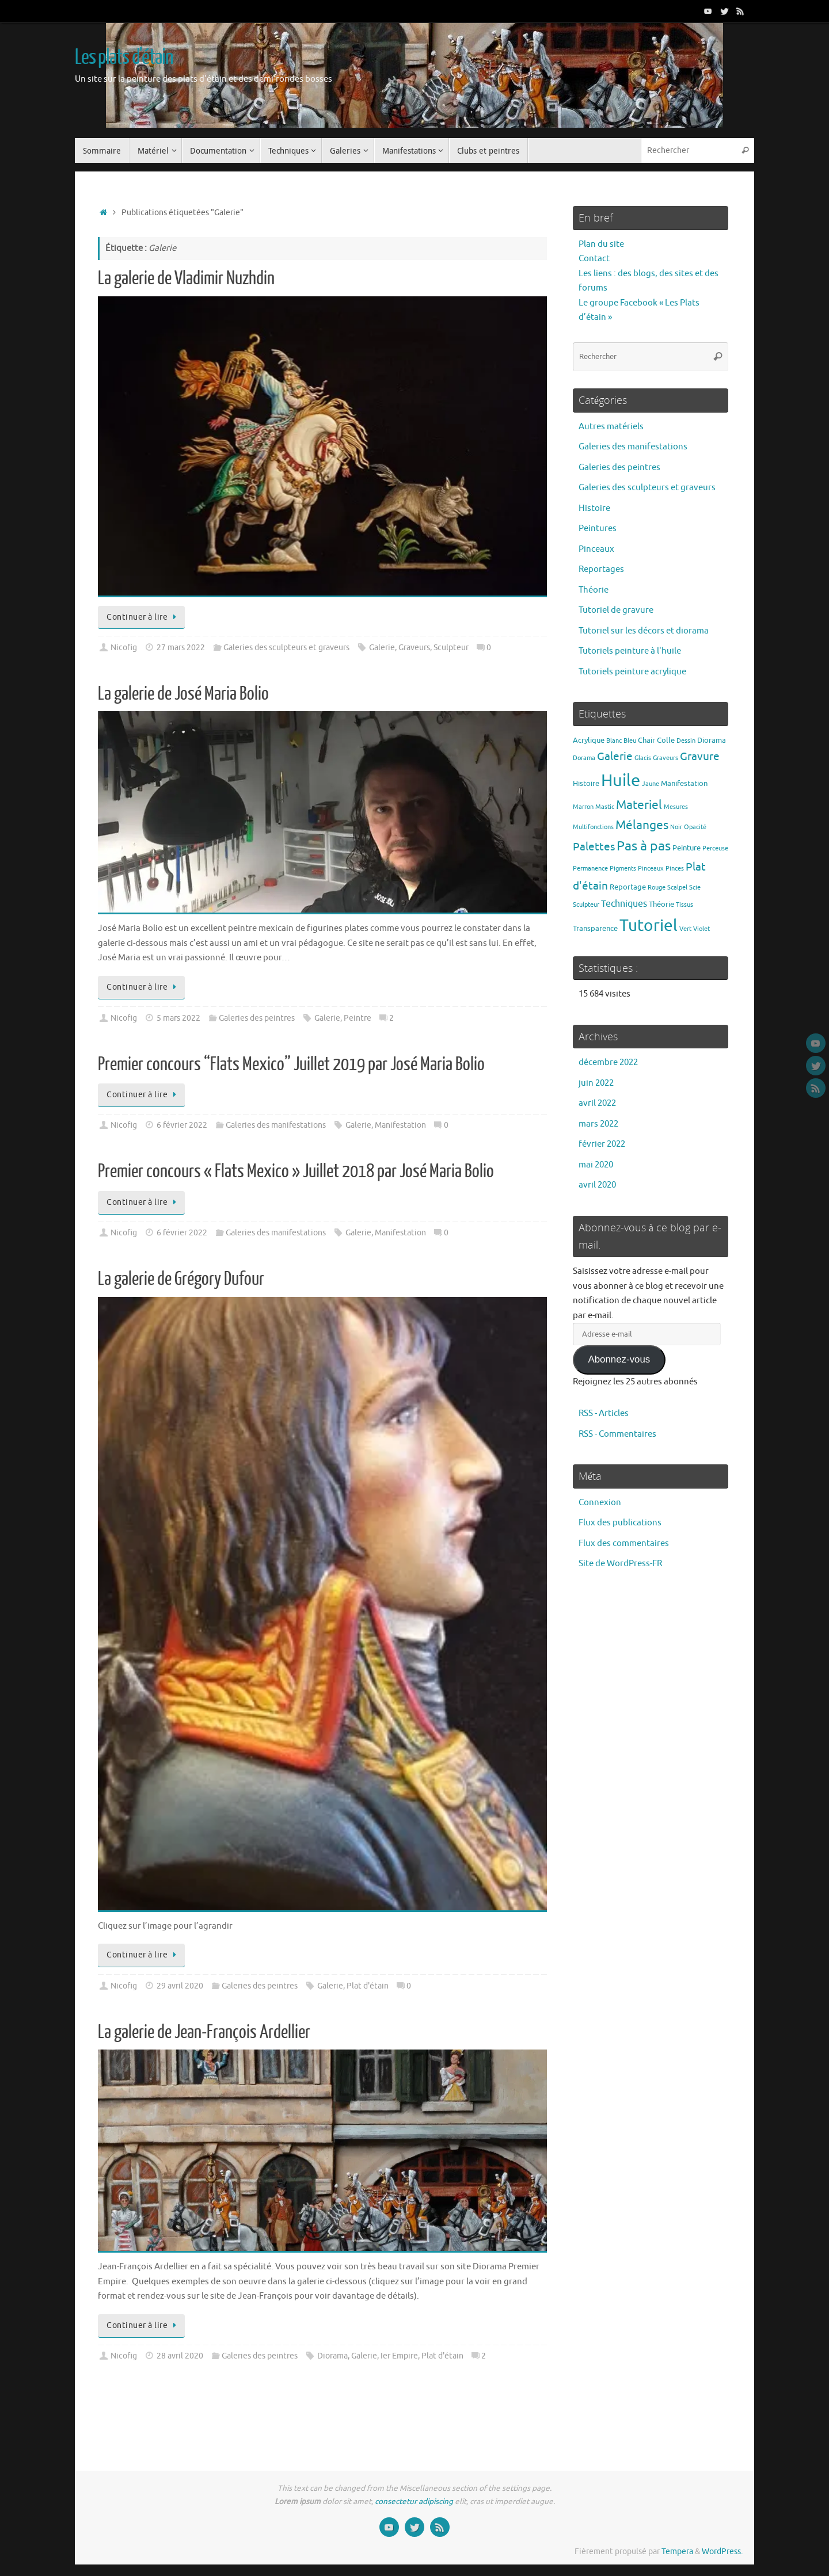 Image resolution: width=829 pixels, height=2576 pixels. I want to click on Plat d'étain, so click(368, 1986).